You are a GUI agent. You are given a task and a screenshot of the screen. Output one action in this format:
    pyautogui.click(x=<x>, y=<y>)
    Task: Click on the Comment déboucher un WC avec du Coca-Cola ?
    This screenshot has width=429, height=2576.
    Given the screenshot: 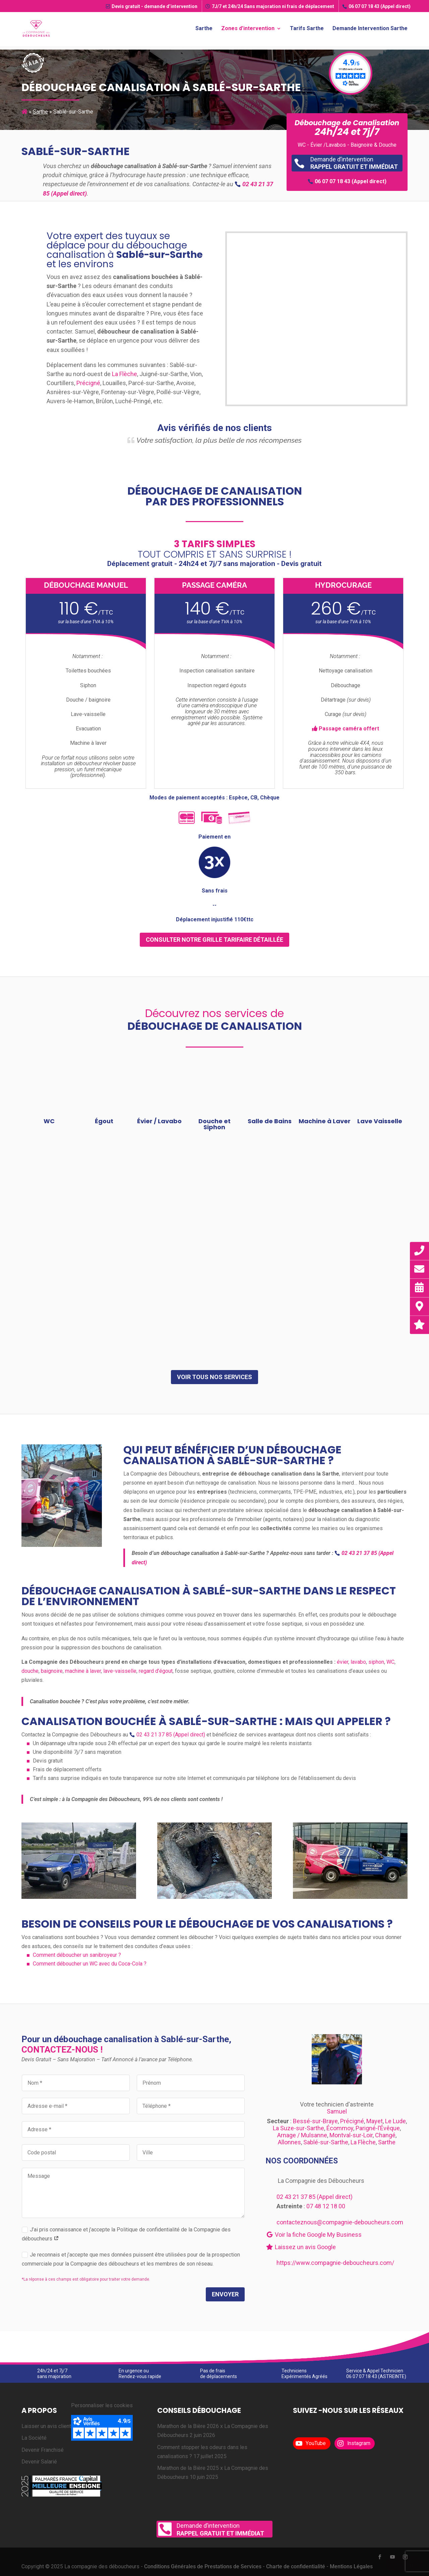 What is the action you would take?
    pyautogui.click(x=89, y=1963)
    